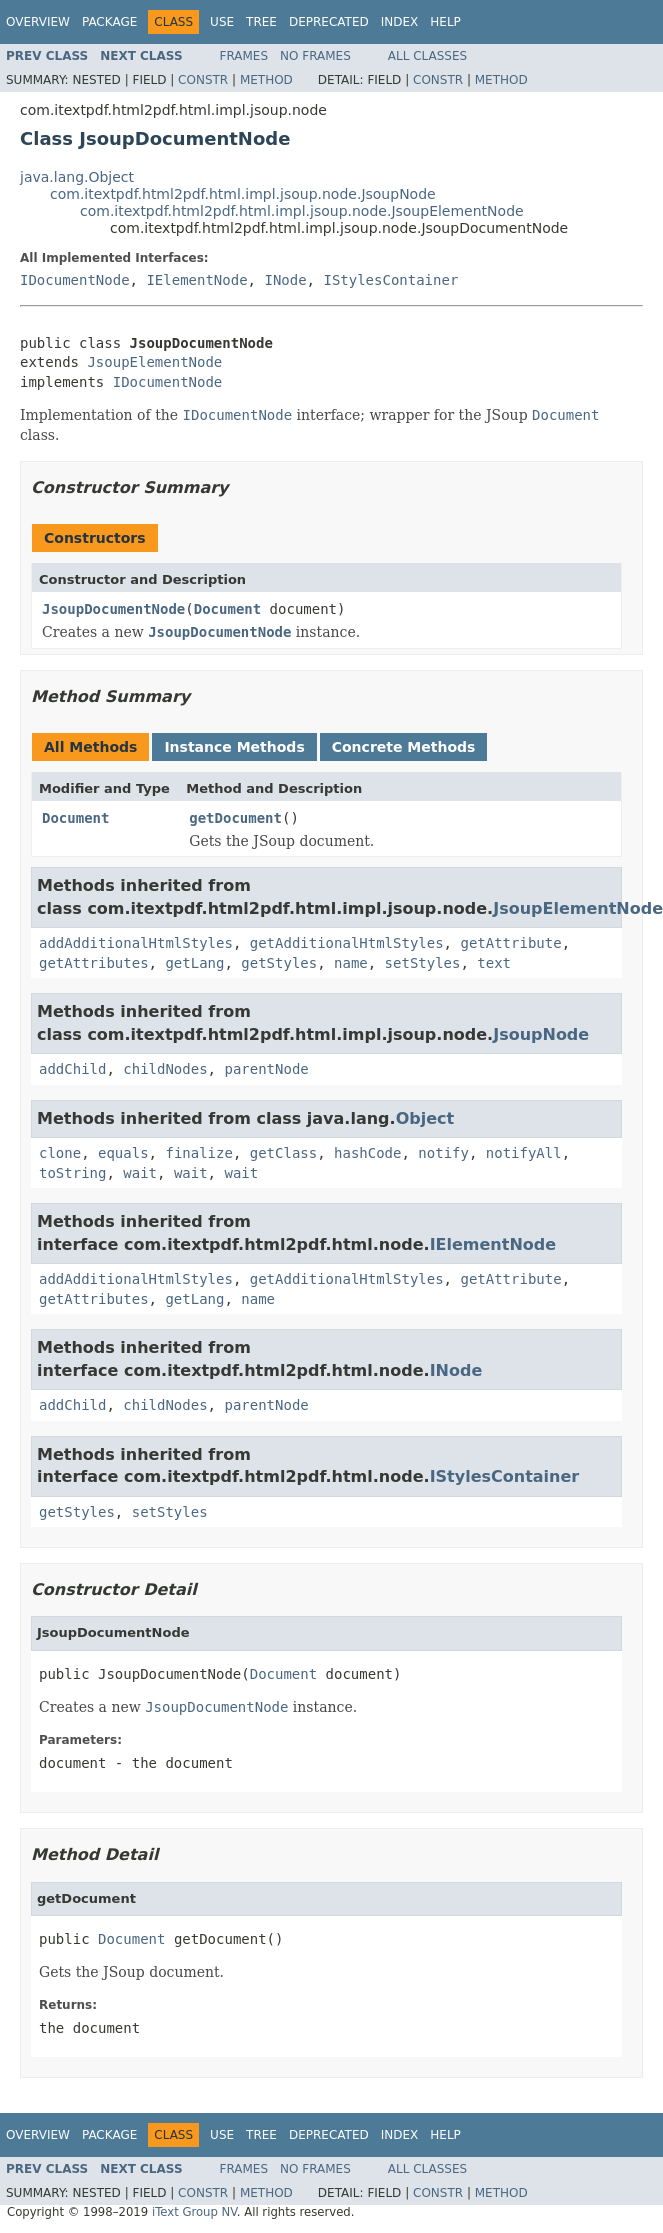 The height and width of the screenshot is (2233, 663). I want to click on getAttribute, so click(510, 943).